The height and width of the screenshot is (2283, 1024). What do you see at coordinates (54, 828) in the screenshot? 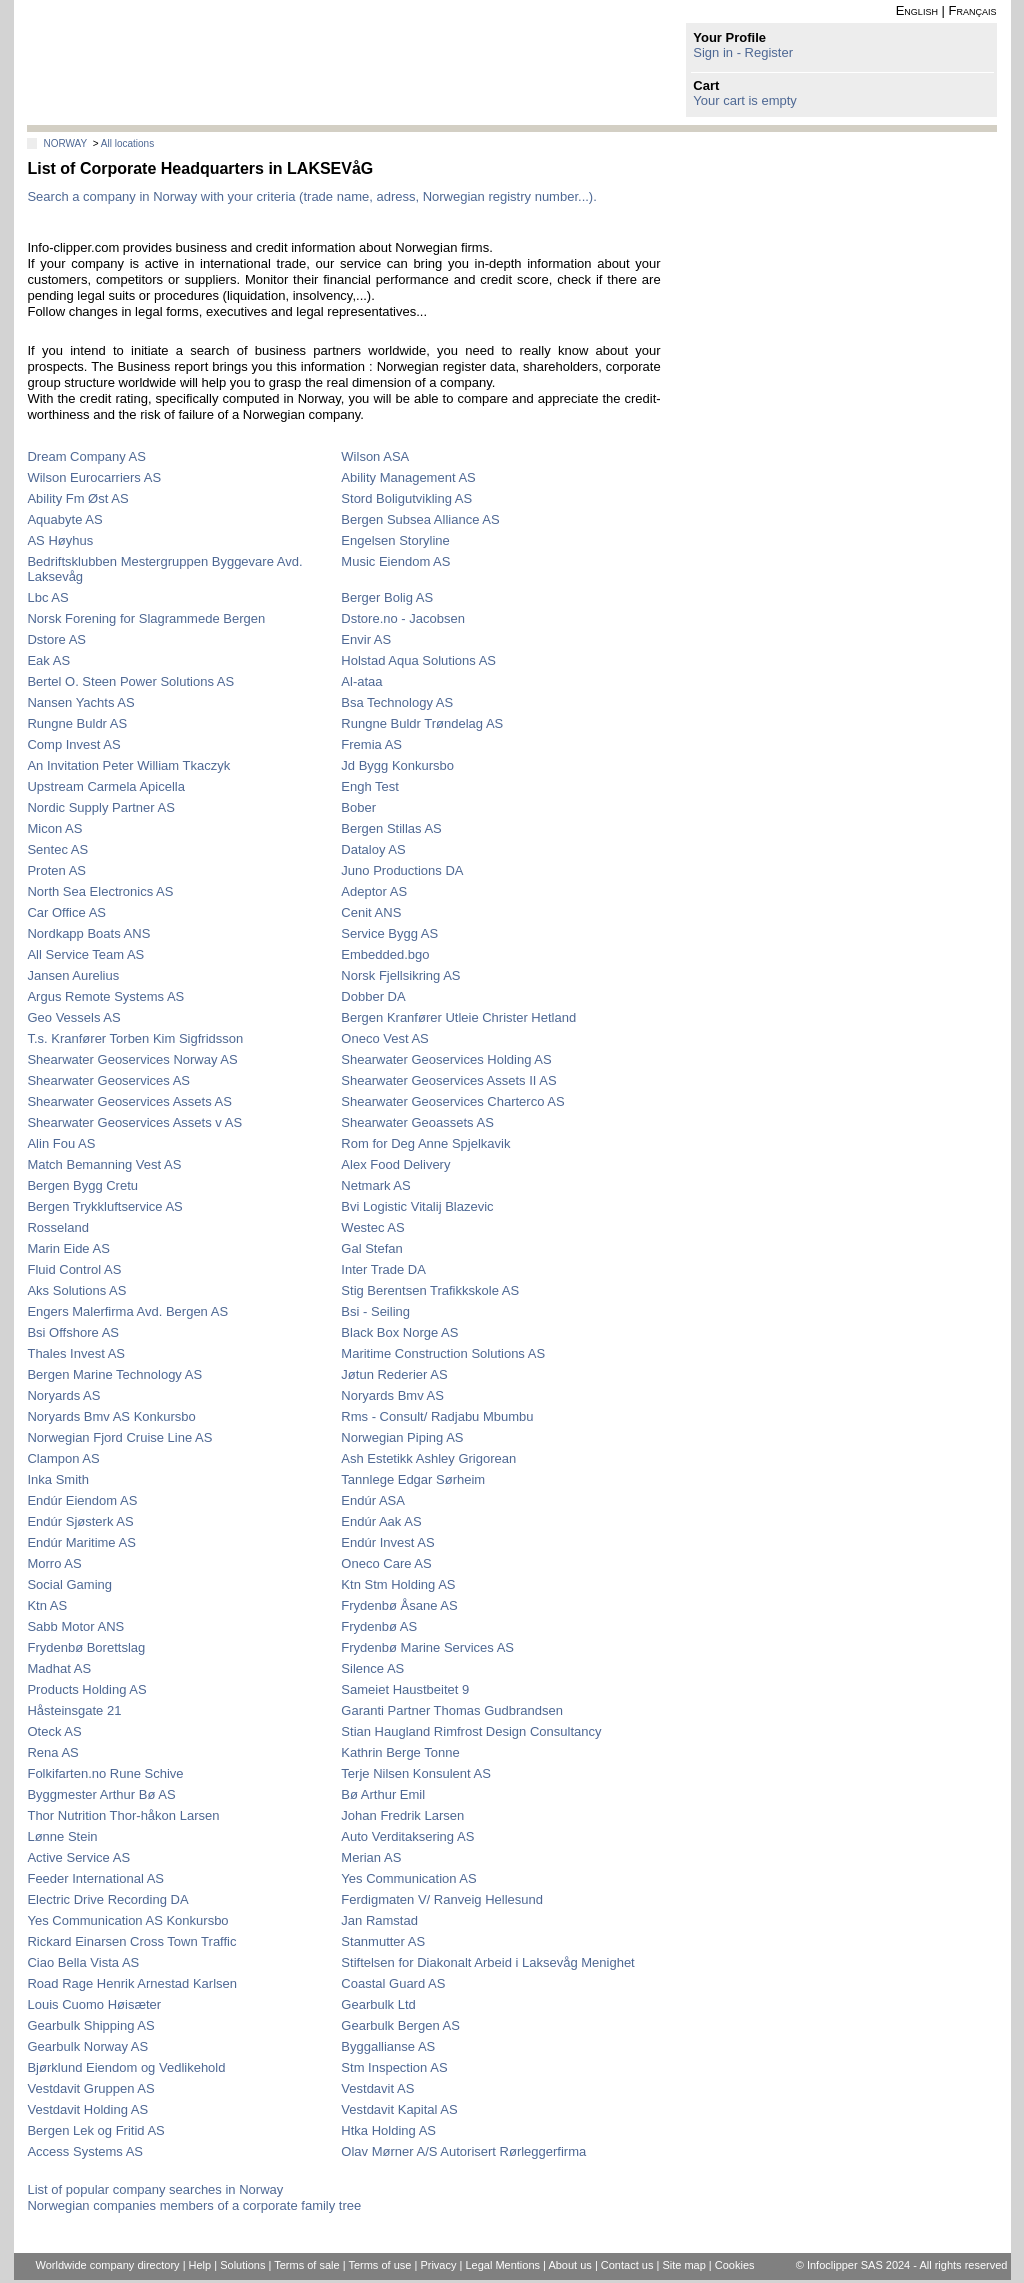
I see `Micon AS` at bounding box center [54, 828].